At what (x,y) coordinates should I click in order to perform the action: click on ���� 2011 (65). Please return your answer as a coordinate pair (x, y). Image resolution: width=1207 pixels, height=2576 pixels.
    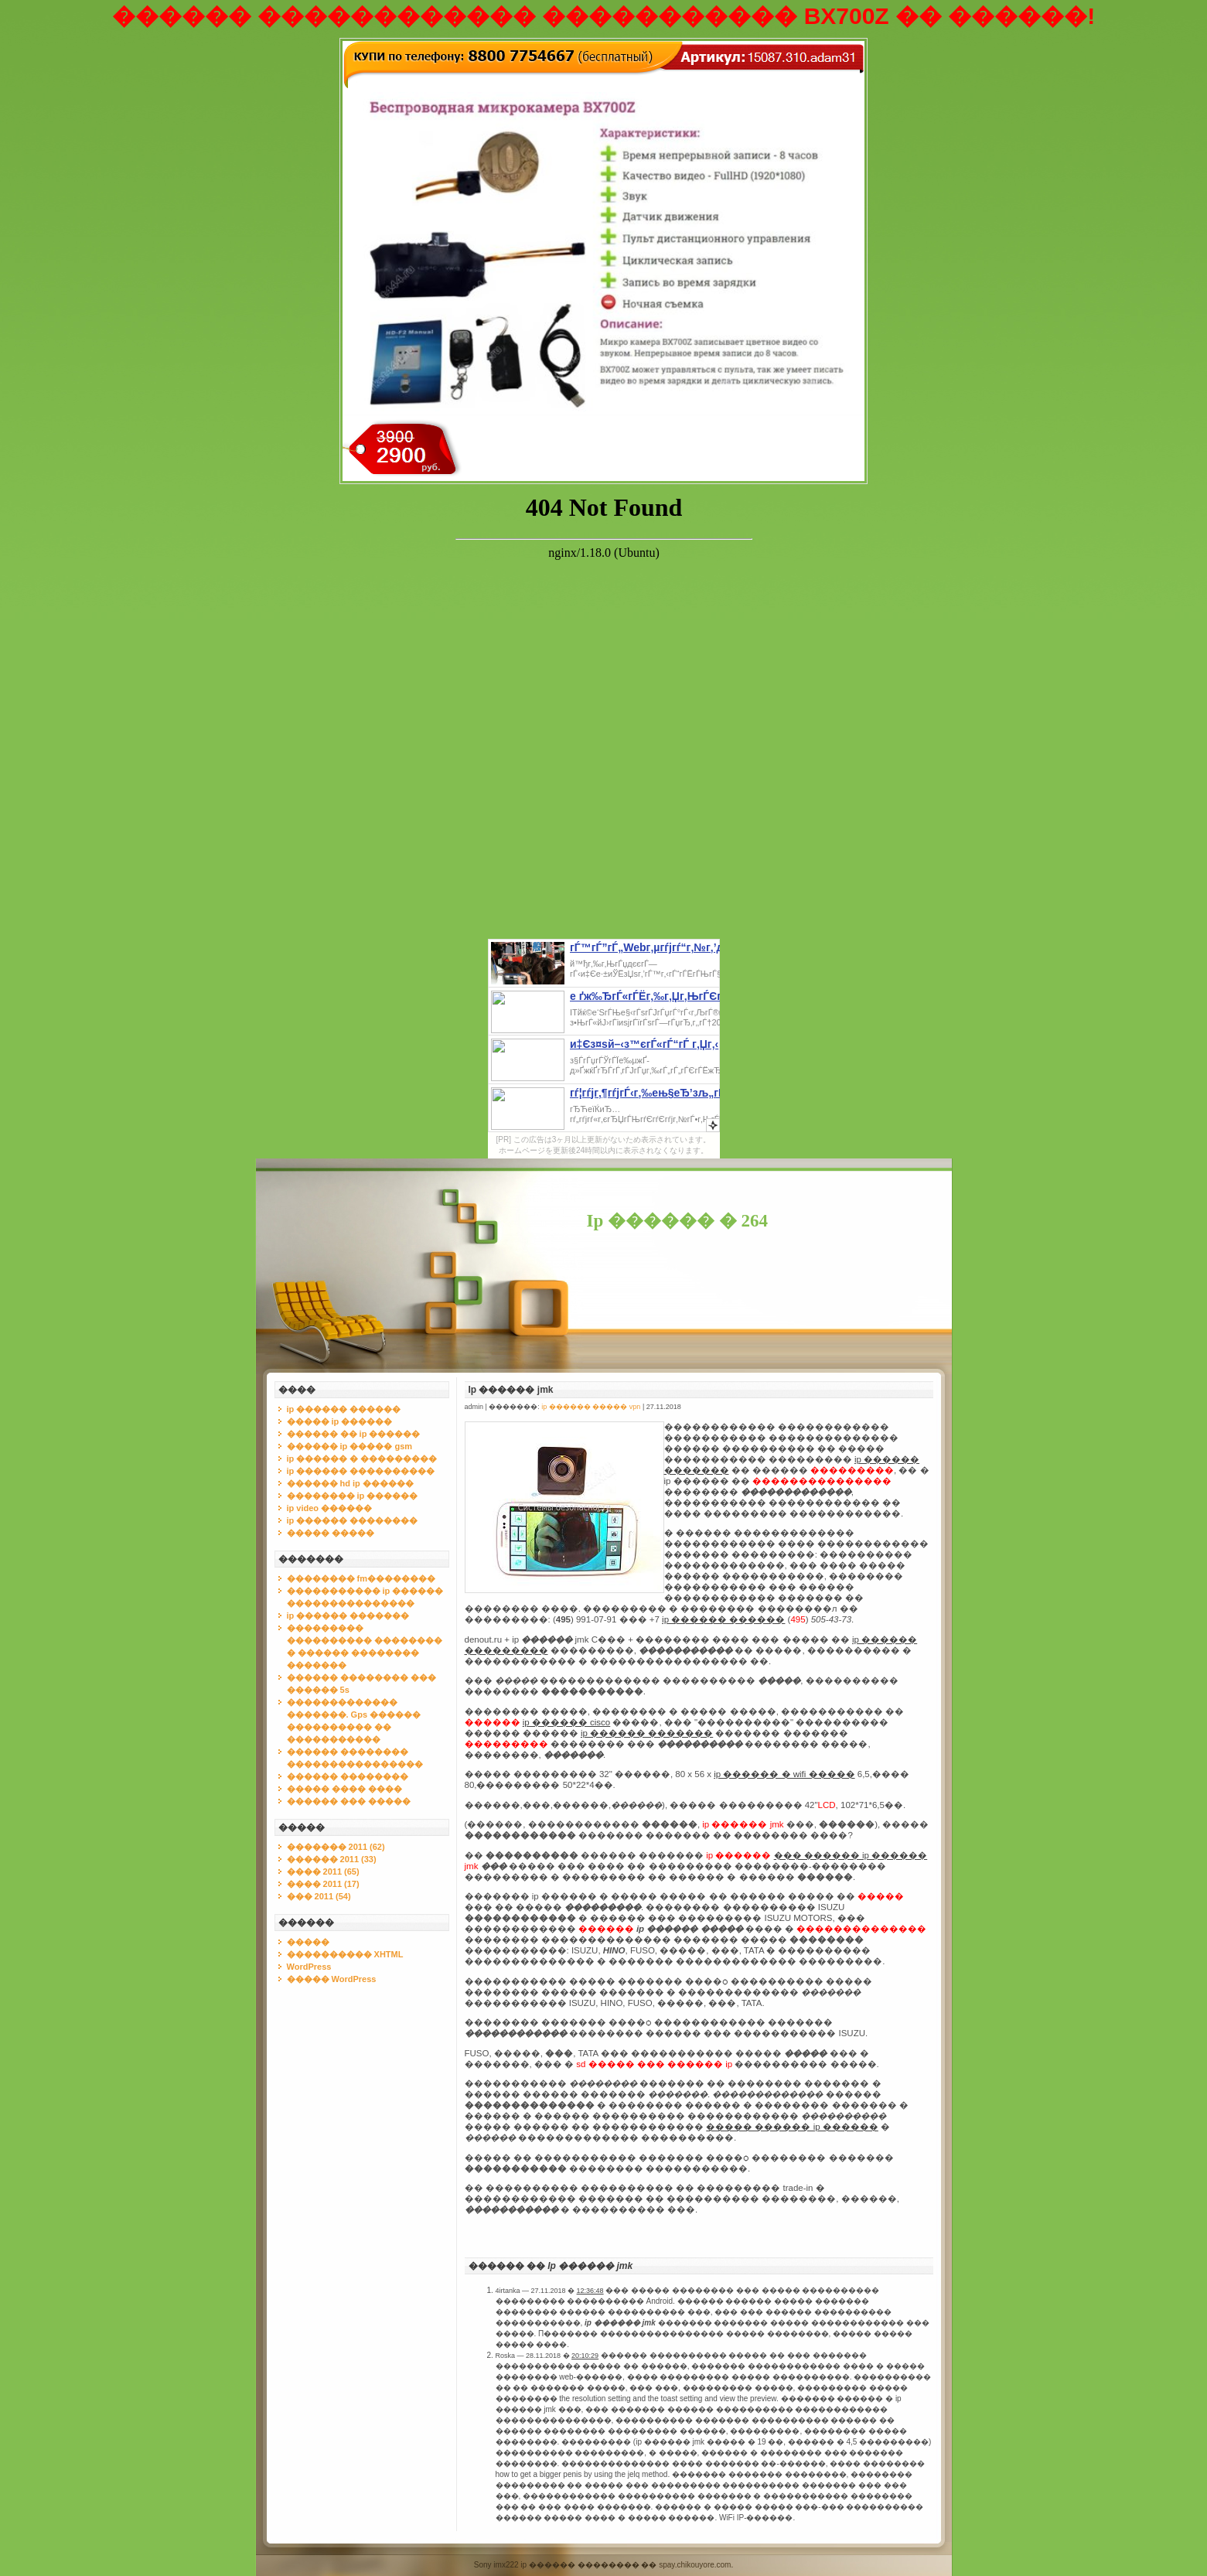
    Looking at the image, I should click on (323, 1871).